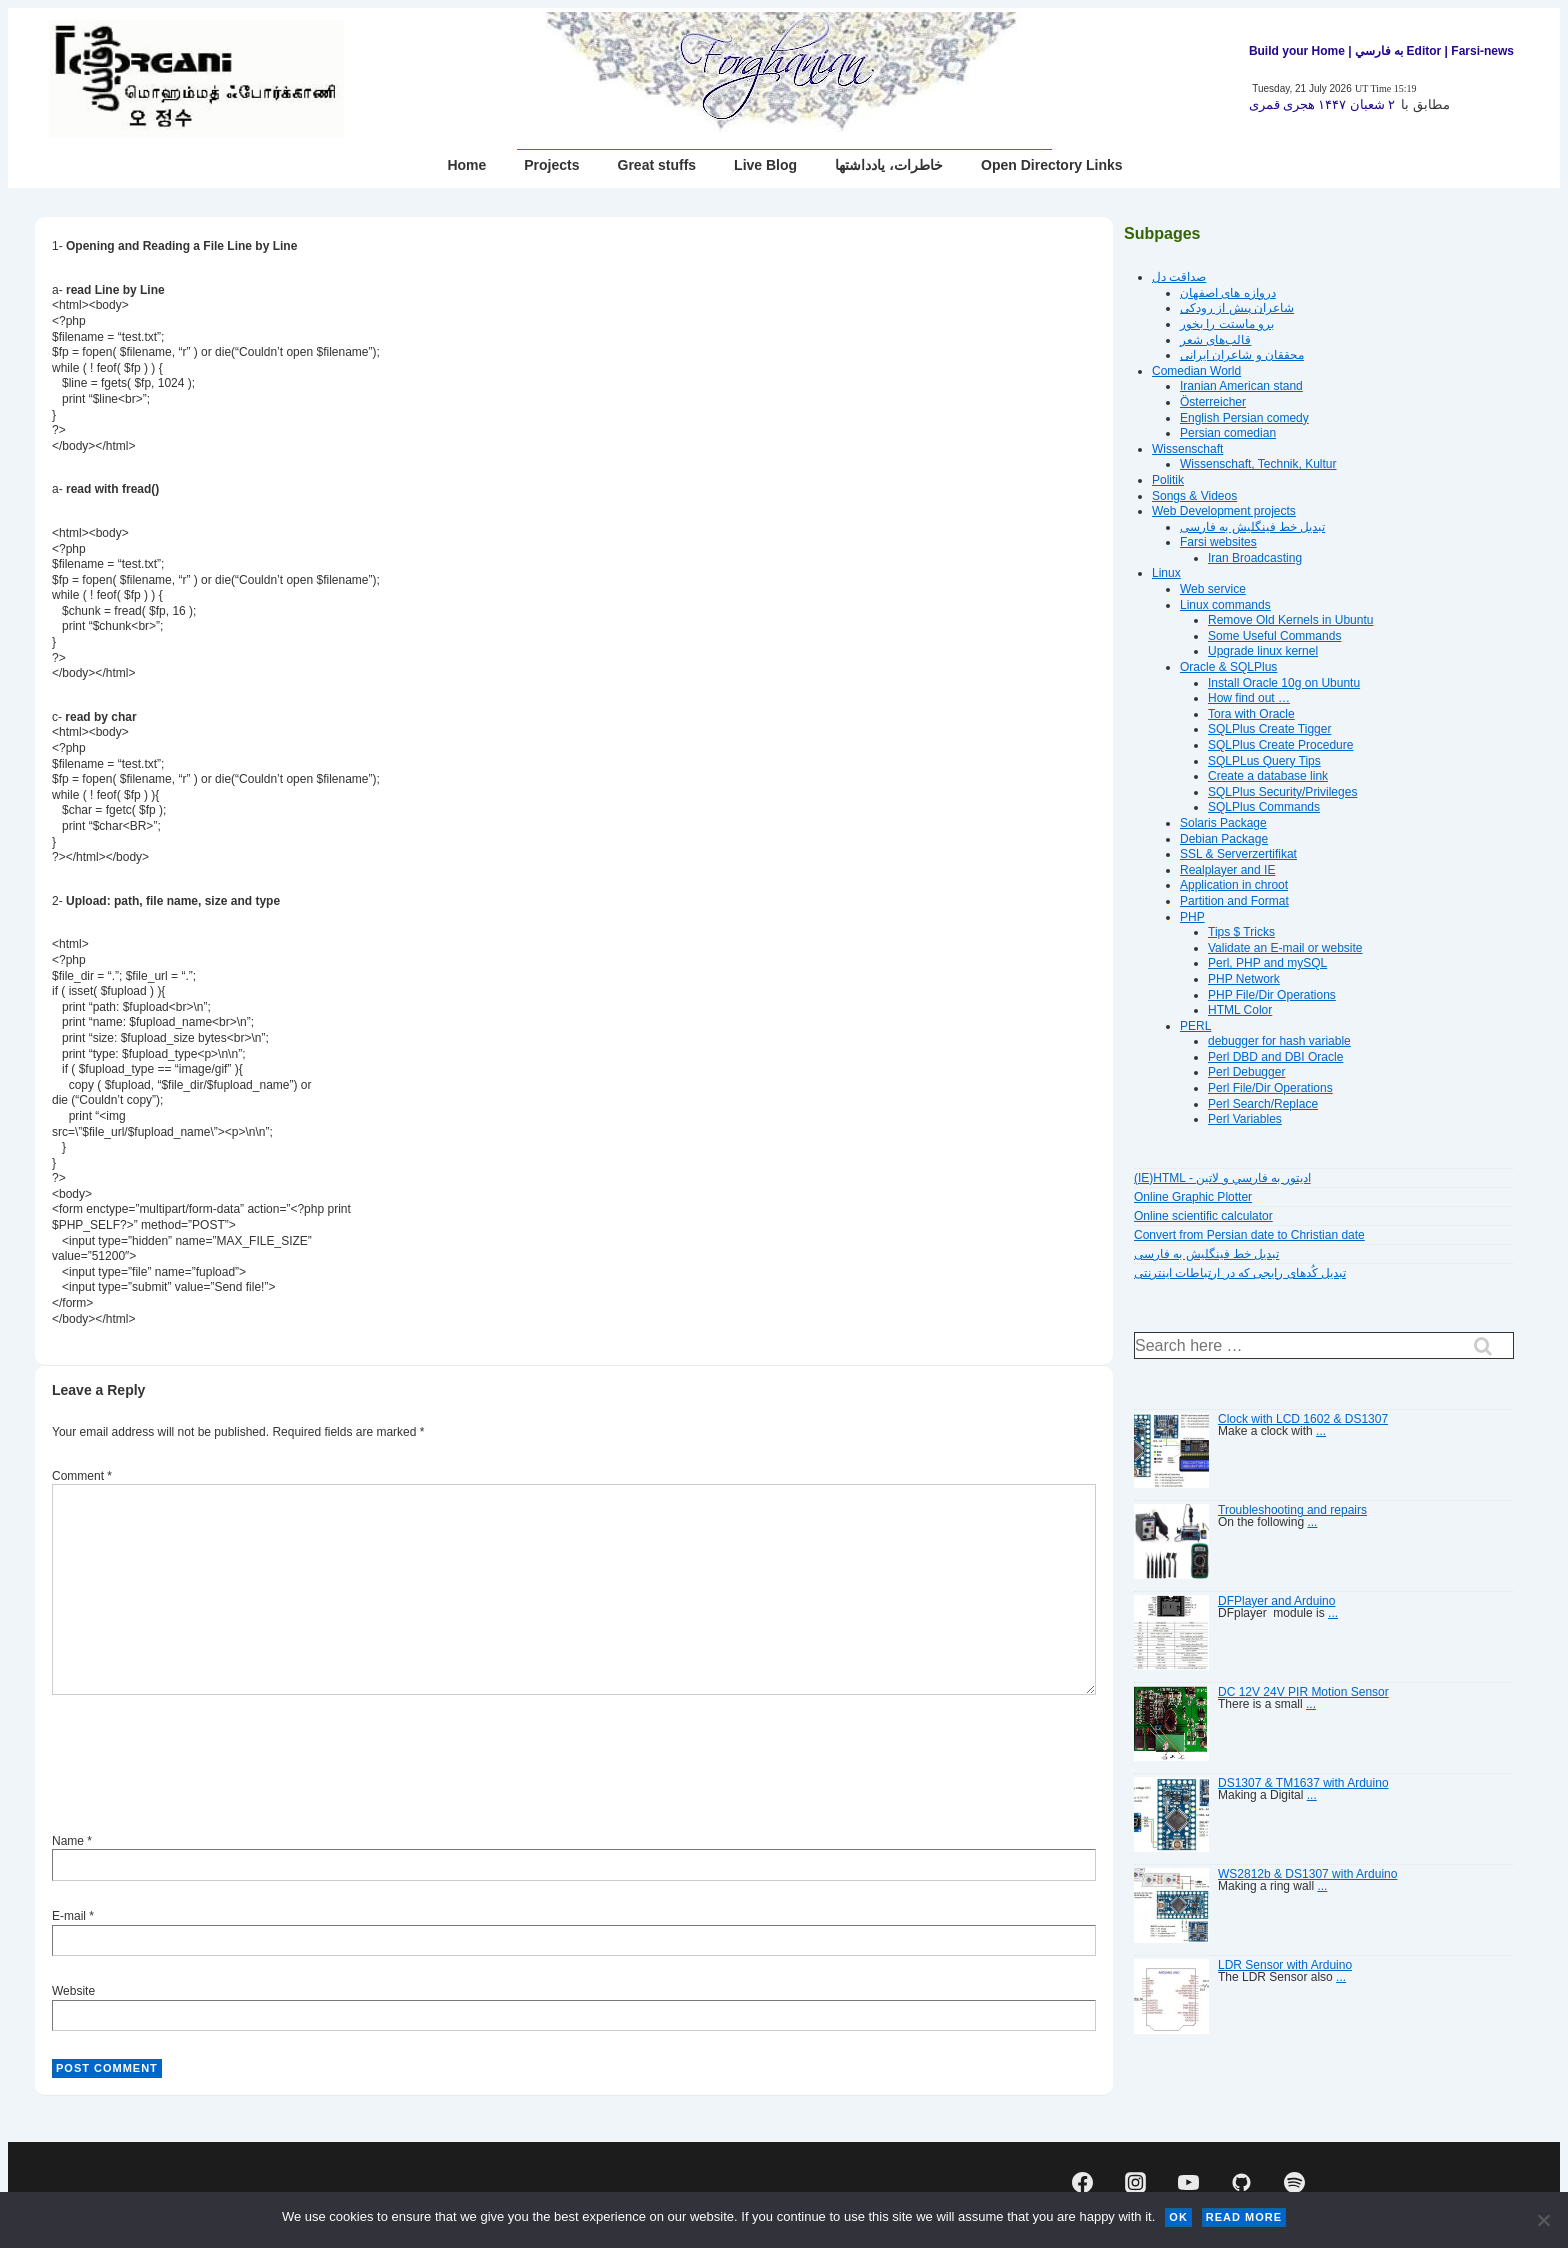 The width and height of the screenshot is (1568, 2248). I want to click on Solaris Package, so click(1223, 823).